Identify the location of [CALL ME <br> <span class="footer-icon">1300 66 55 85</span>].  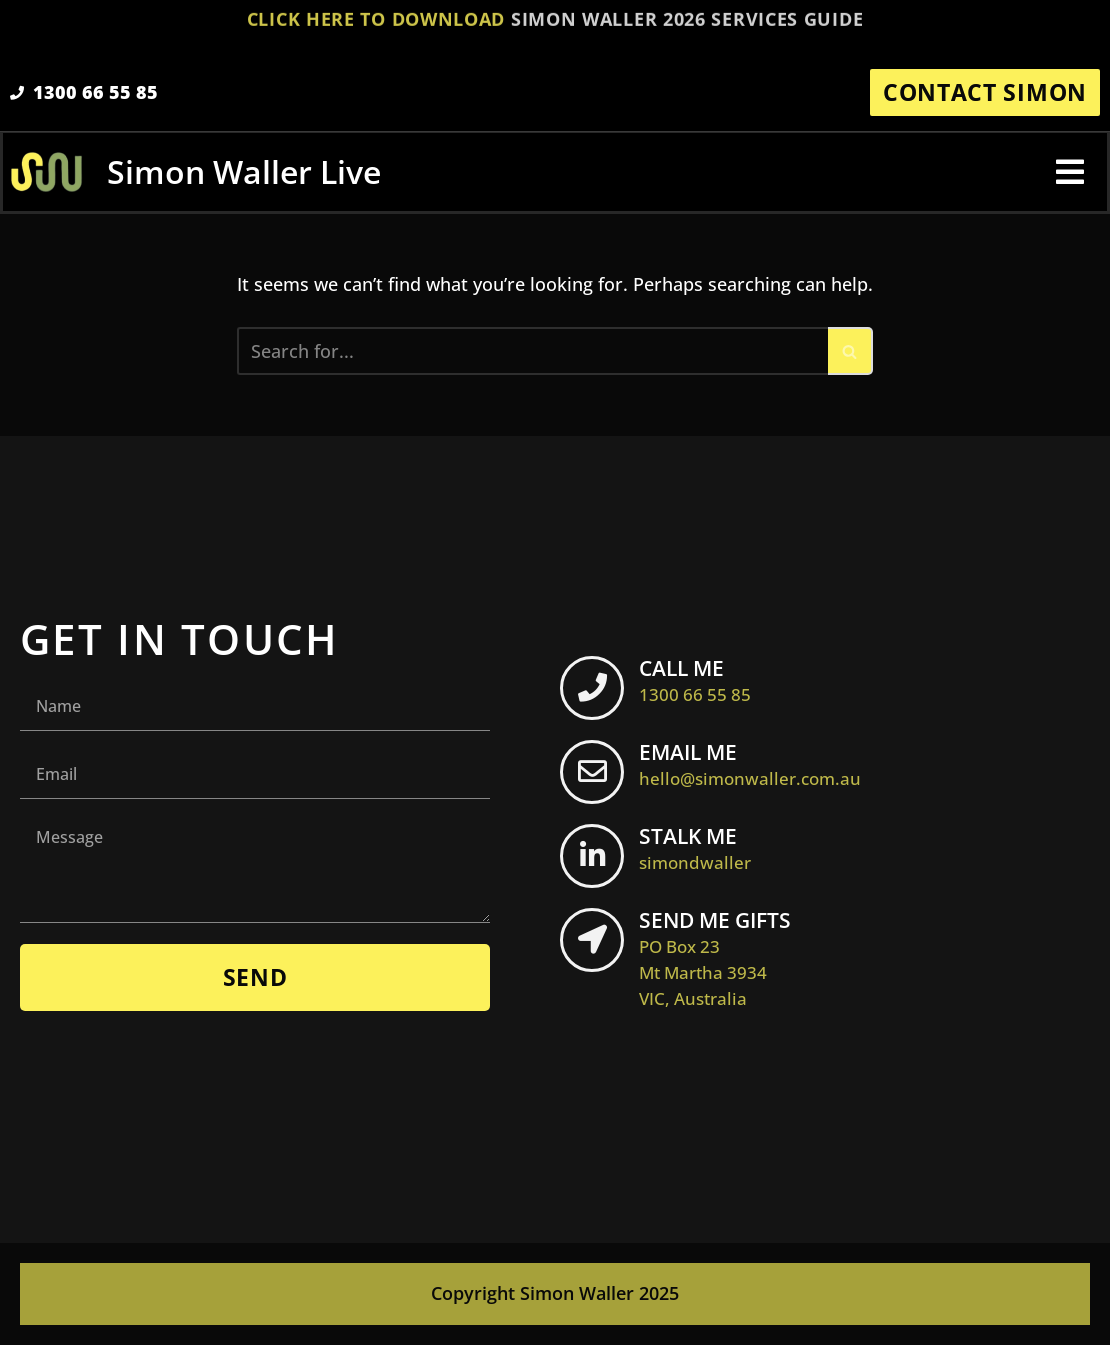
(592, 688).